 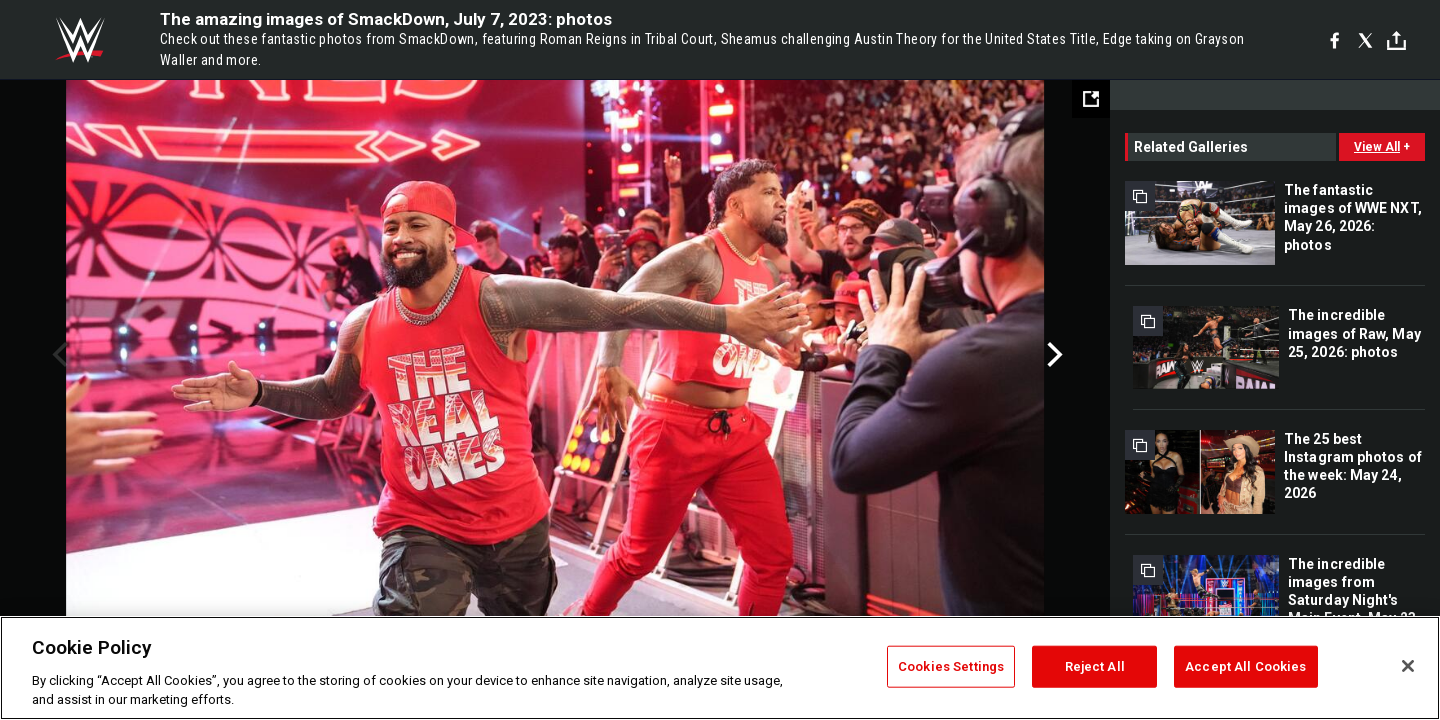 I want to click on Cookies Settings, so click(x=951, y=666).